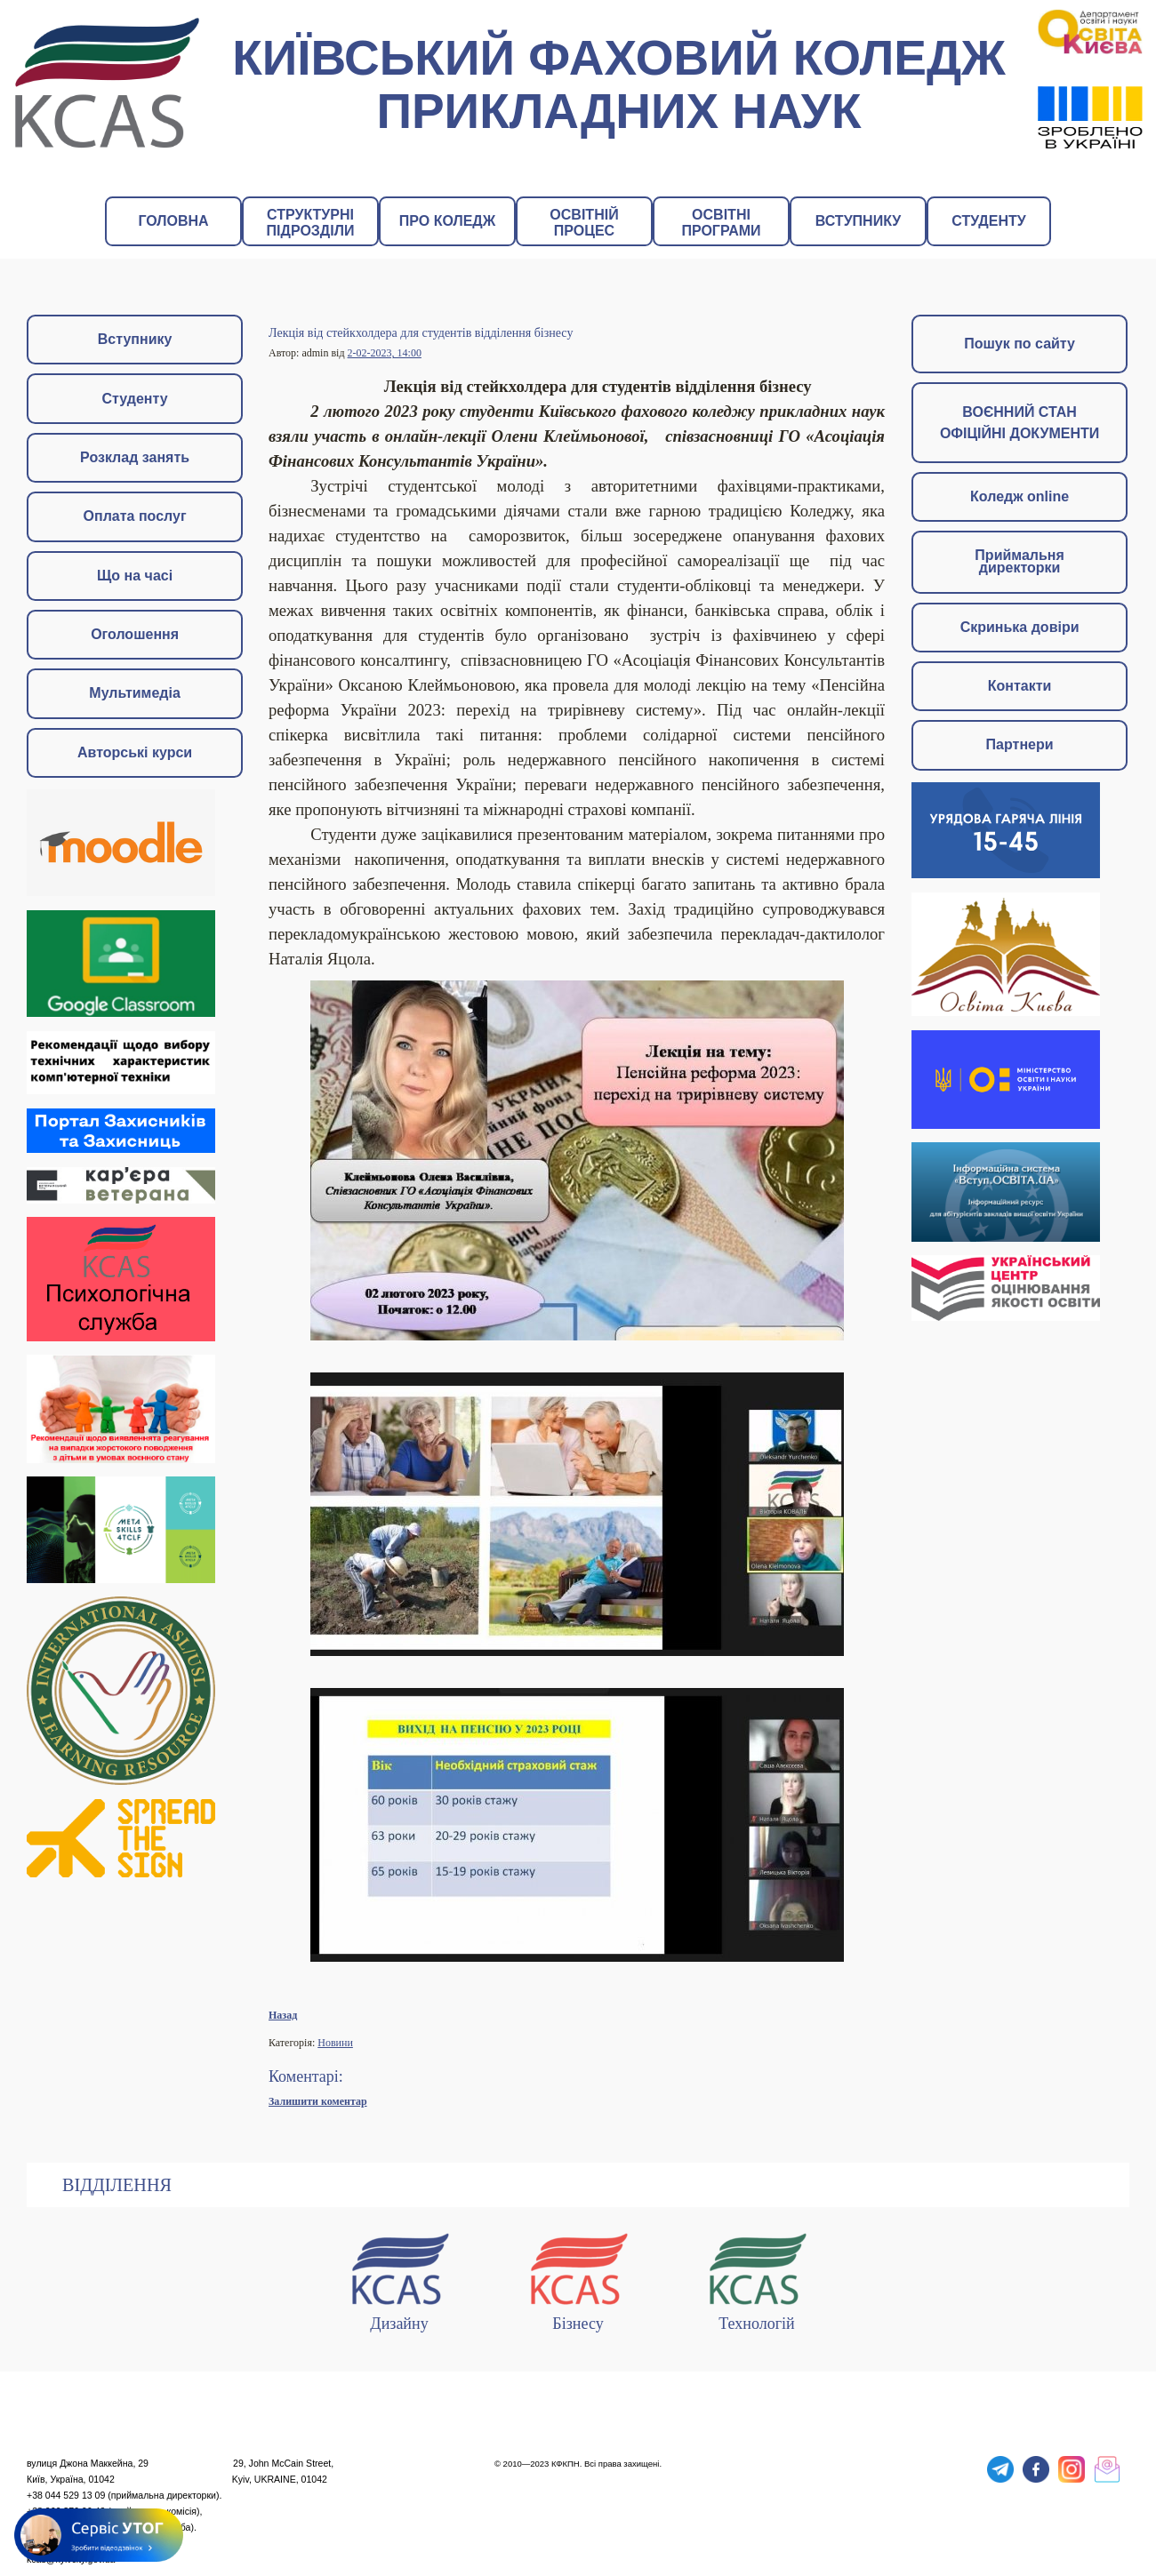  I want to click on Оплата послуг, so click(135, 516).